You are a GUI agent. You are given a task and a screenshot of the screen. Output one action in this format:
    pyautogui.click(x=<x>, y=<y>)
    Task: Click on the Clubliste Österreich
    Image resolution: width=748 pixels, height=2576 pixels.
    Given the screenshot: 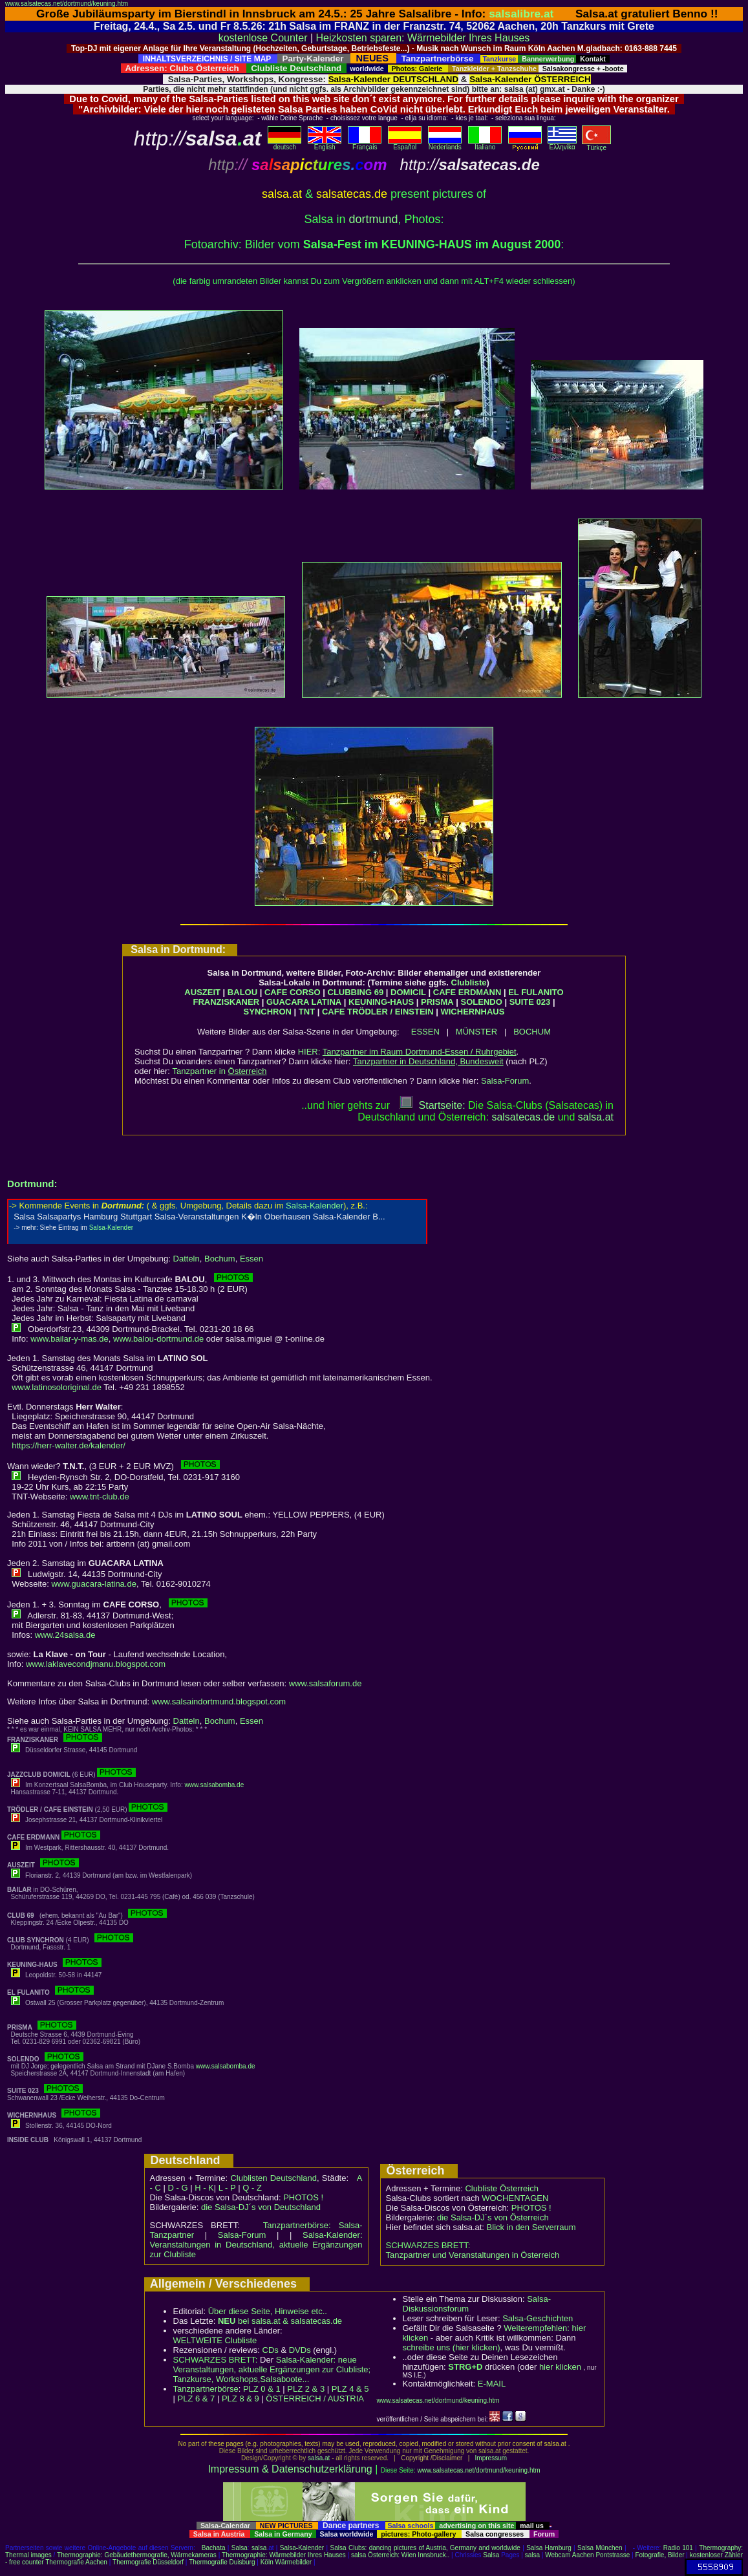 What is the action you would take?
    pyautogui.click(x=501, y=2188)
    